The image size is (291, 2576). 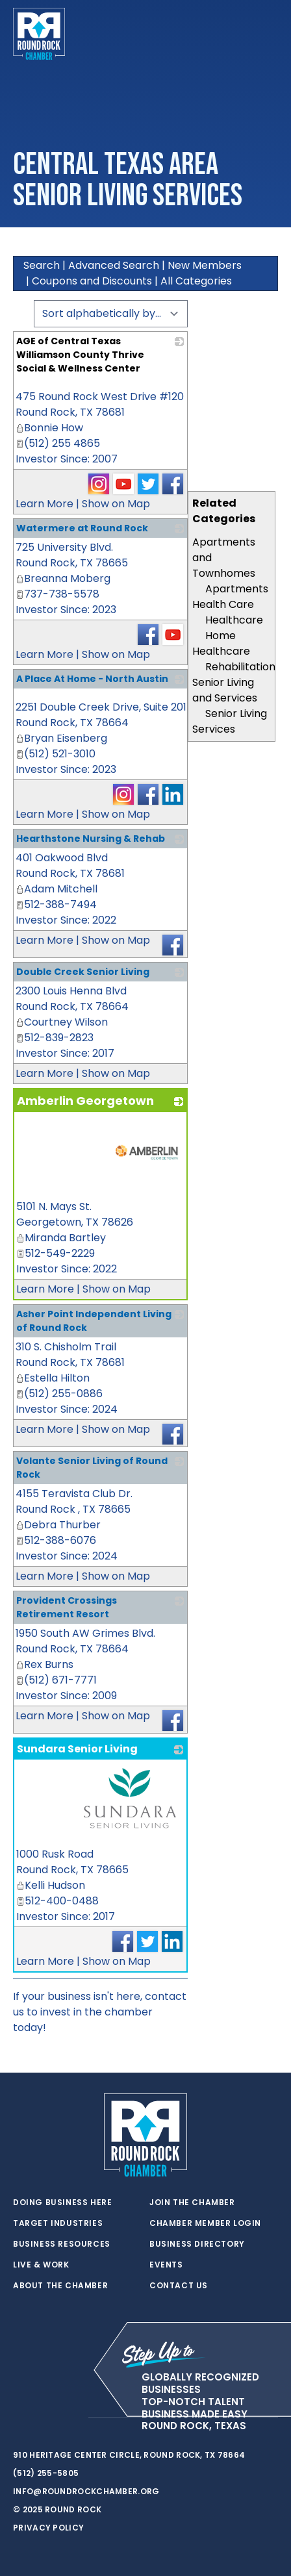 I want to click on Volante Senior Living of Round Rock, so click(x=92, y=1467).